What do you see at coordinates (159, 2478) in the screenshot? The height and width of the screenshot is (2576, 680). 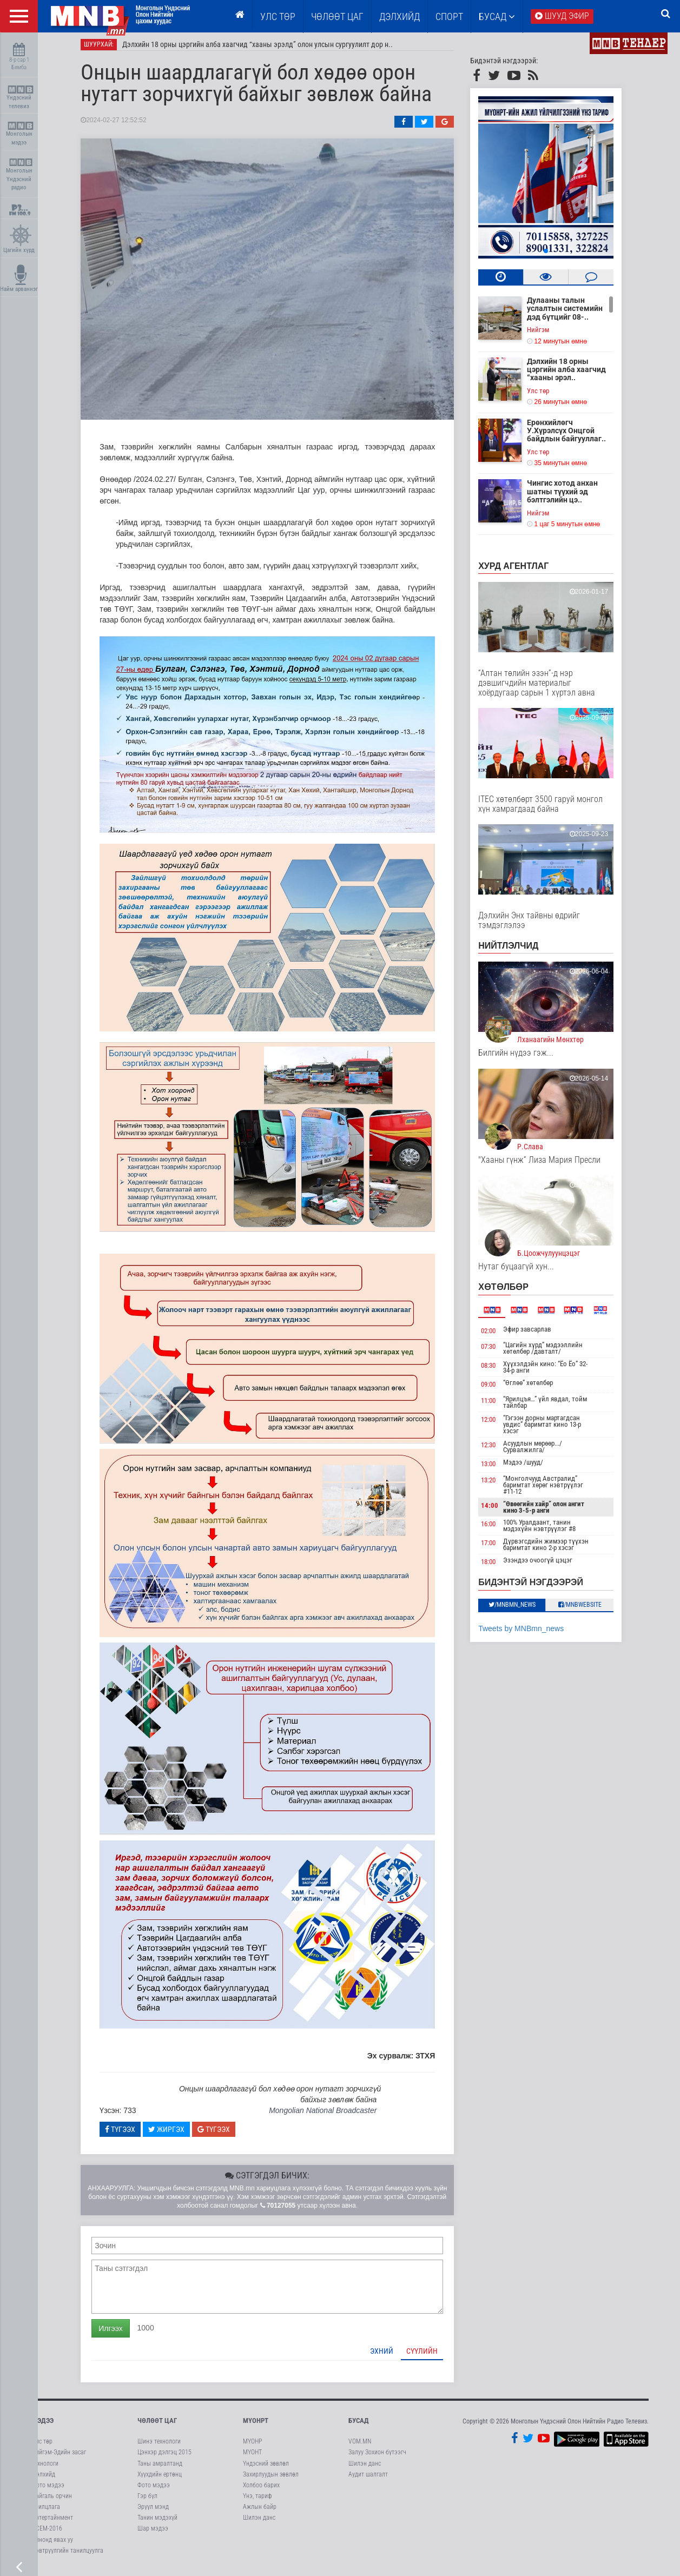 I see `Хүүхдийн ертөнц` at bounding box center [159, 2478].